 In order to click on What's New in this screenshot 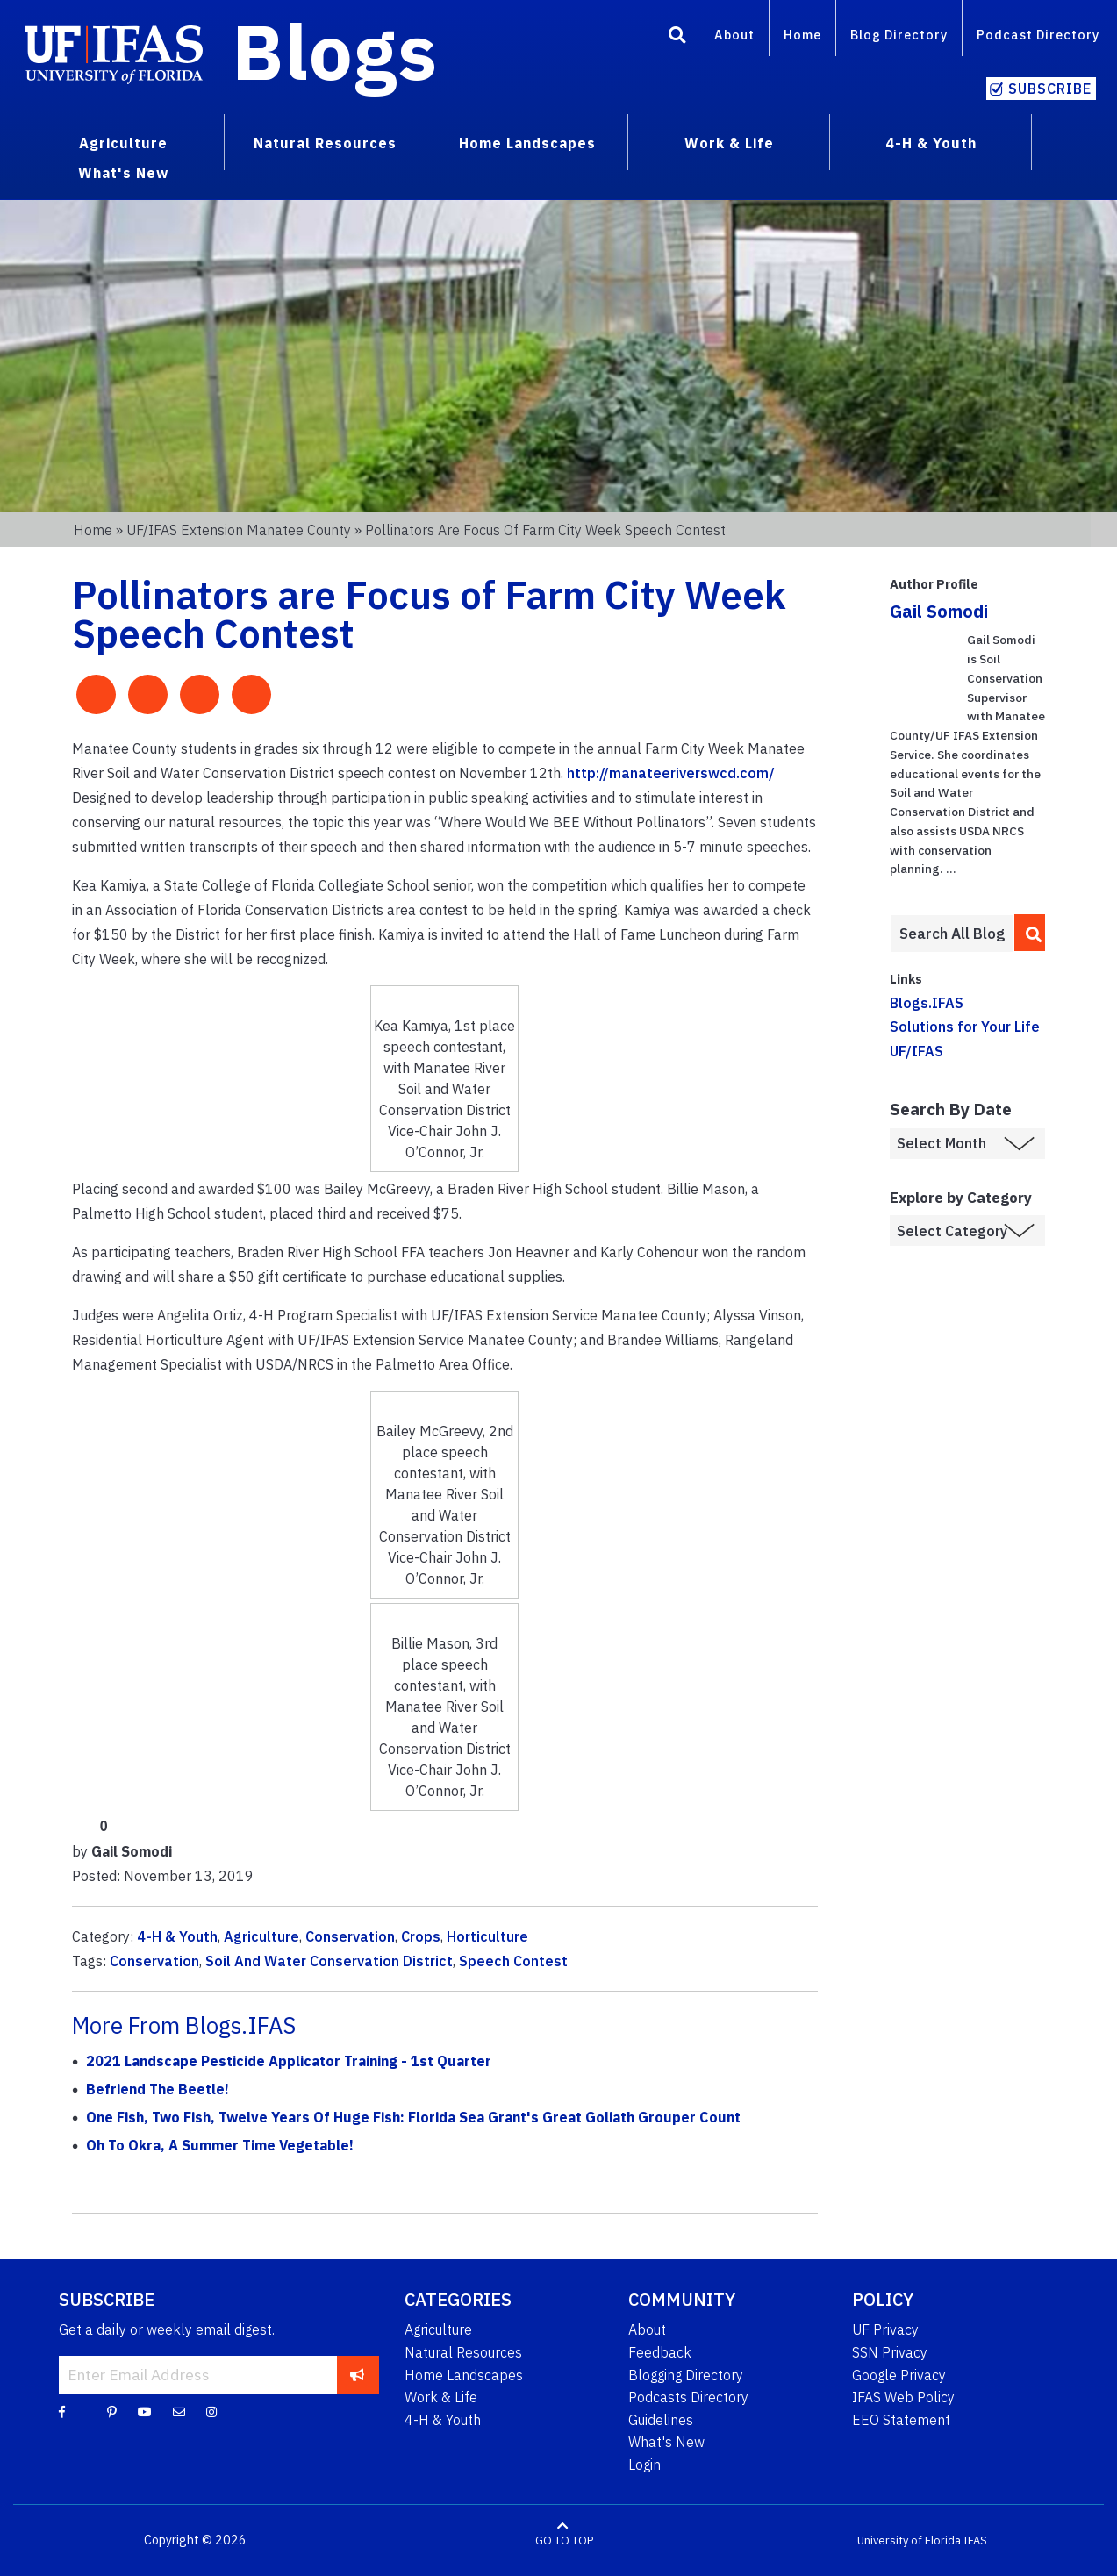, I will do `click(666, 2442)`.